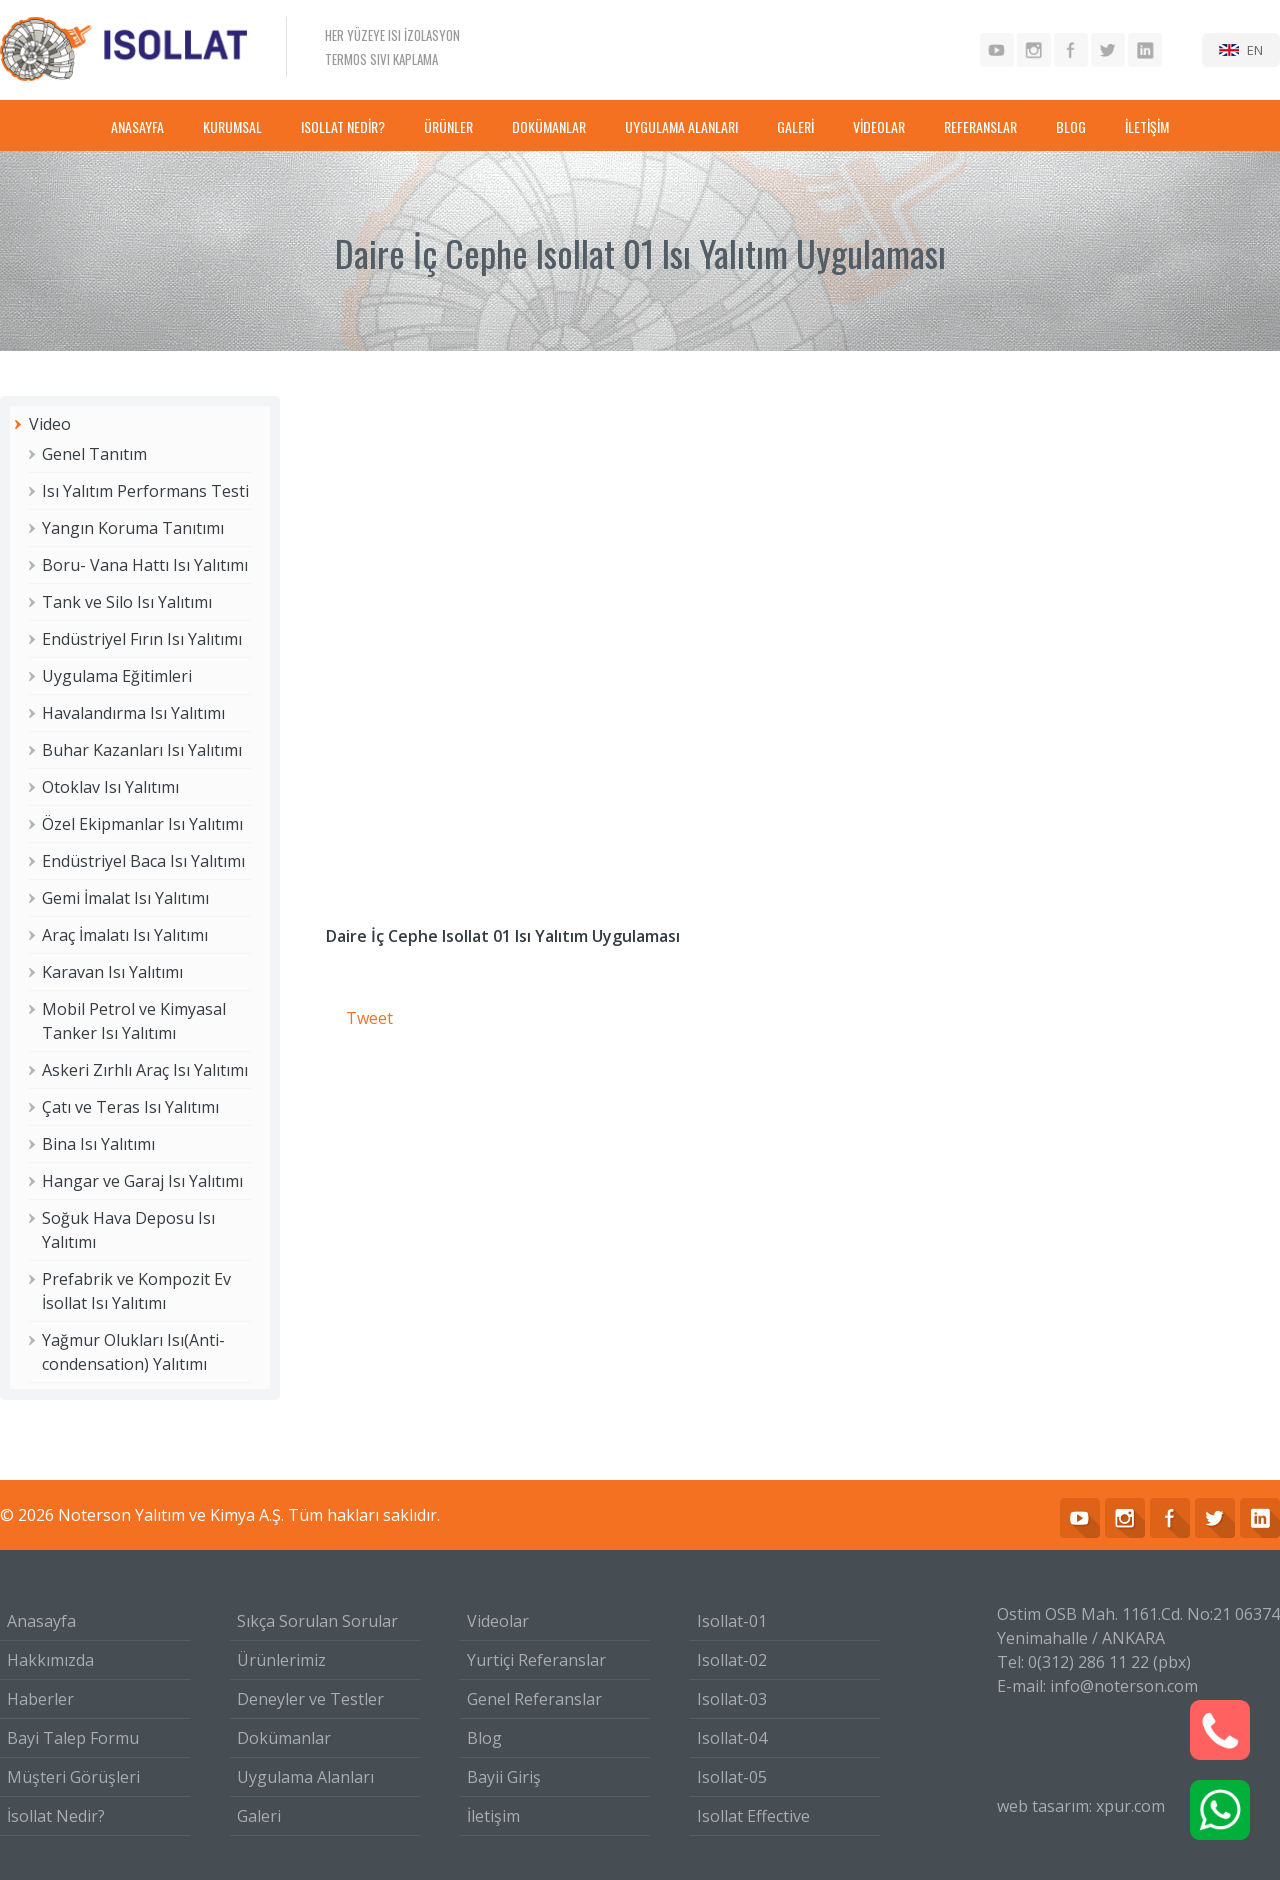 This screenshot has height=1880, width=1280. What do you see at coordinates (232, 126) in the screenshot?
I see `KURUMSAL` at bounding box center [232, 126].